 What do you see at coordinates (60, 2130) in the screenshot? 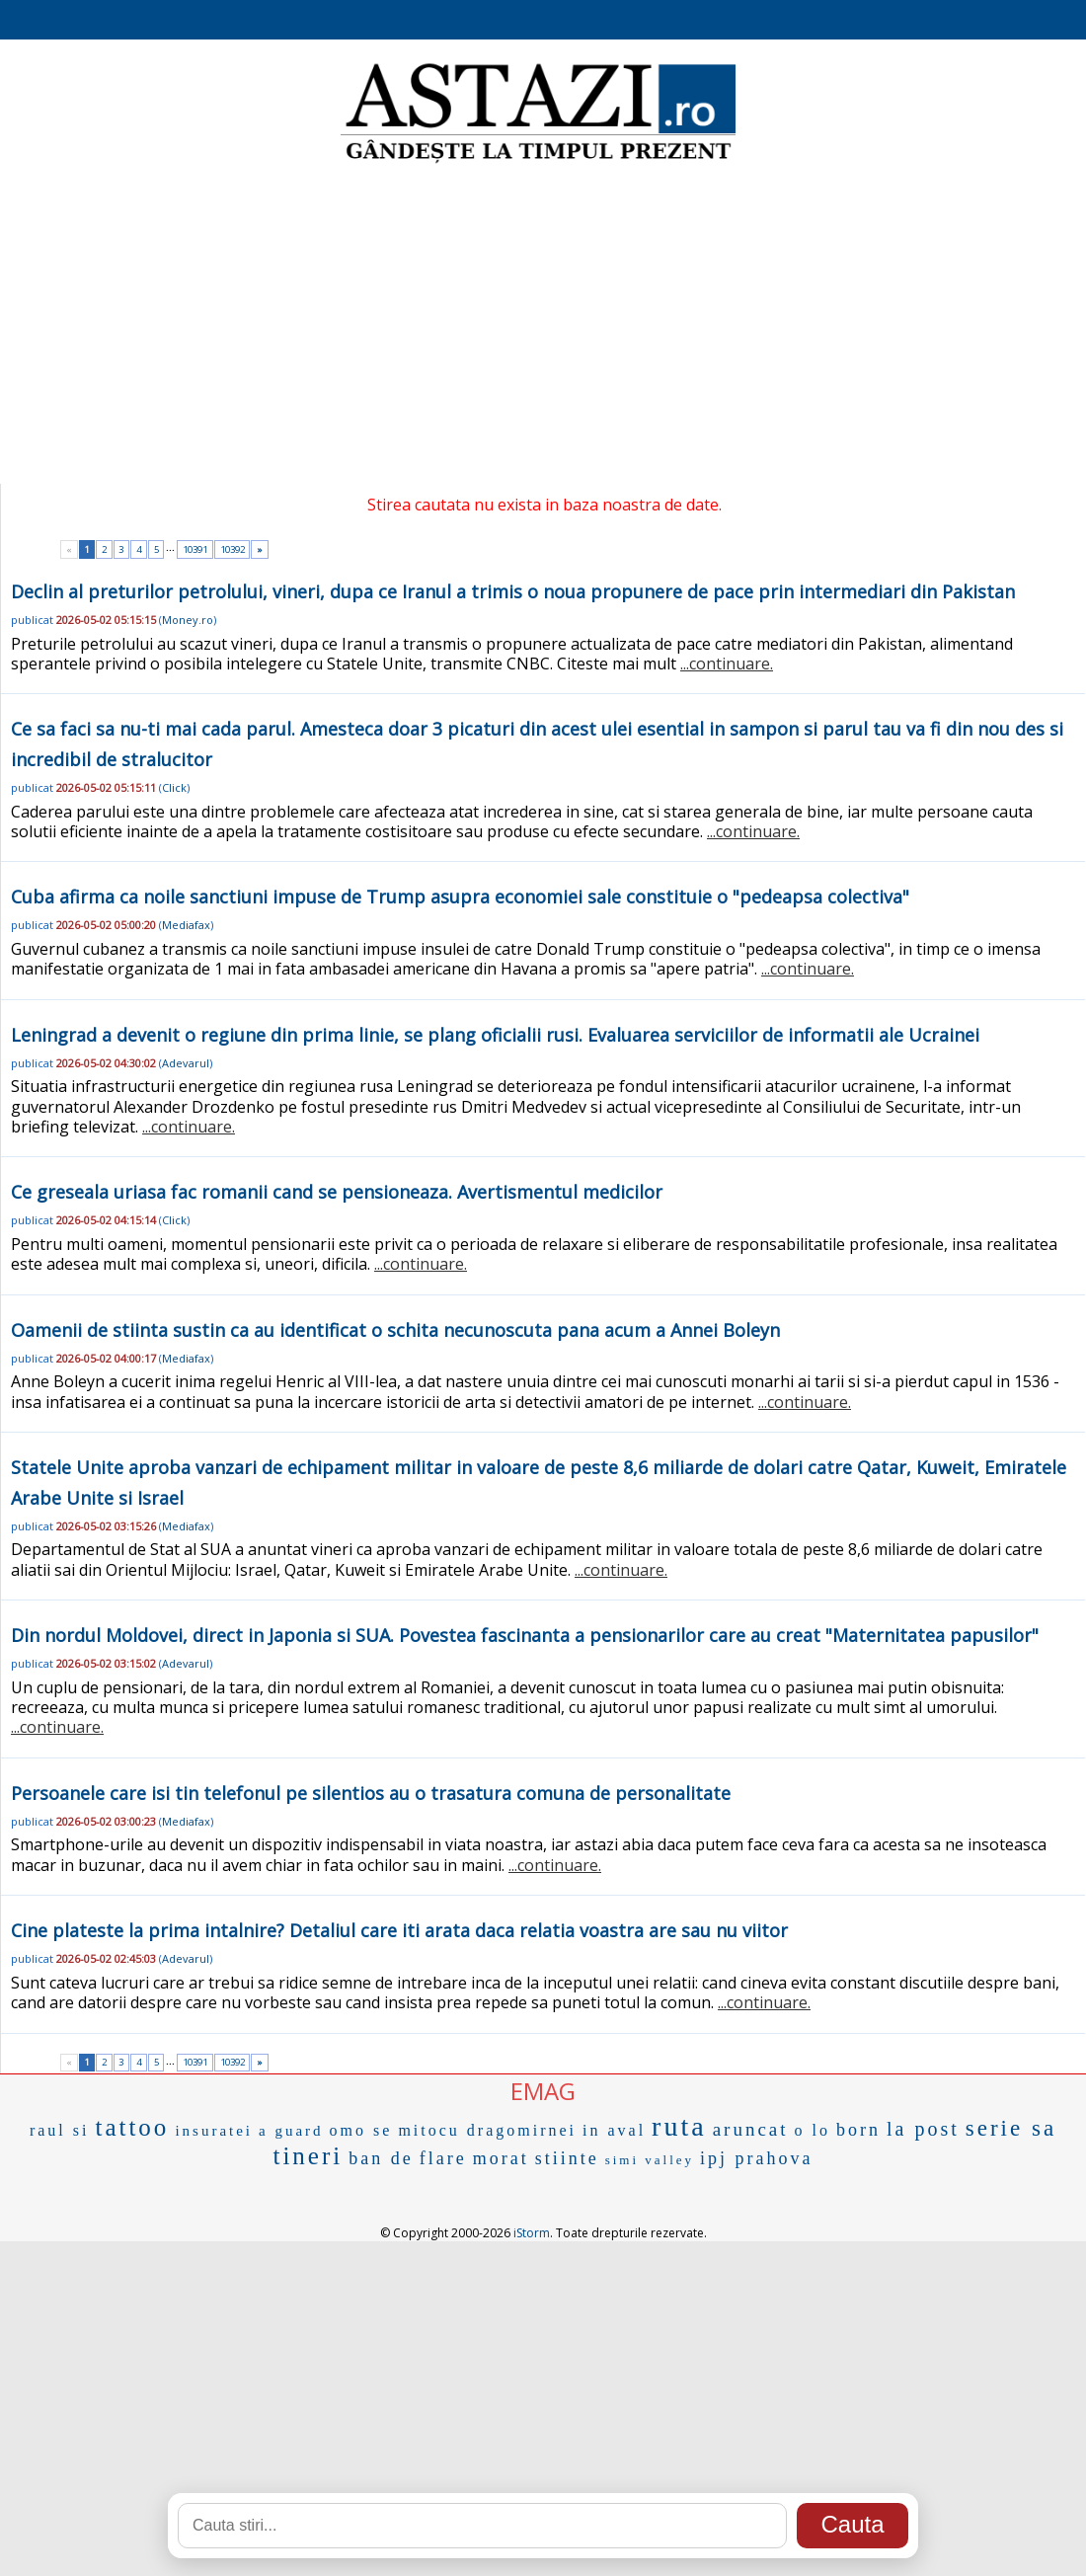
I see `raul si` at bounding box center [60, 2130].